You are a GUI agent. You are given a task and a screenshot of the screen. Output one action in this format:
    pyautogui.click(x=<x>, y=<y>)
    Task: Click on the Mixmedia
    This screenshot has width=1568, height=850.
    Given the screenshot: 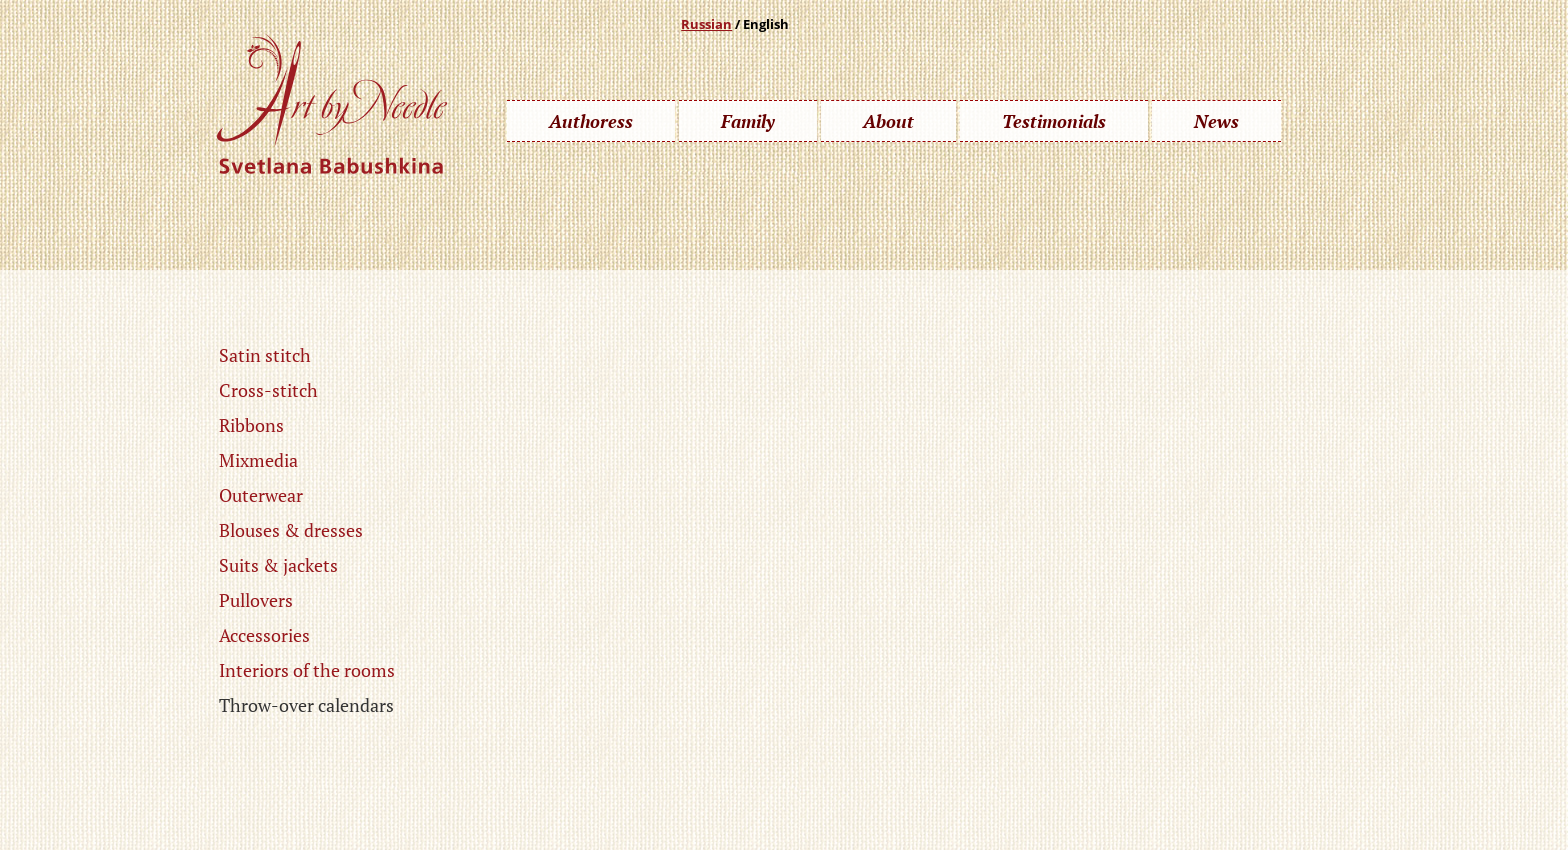 What is the action you would take?
    pyautogui.click(x=258, y=460)
    